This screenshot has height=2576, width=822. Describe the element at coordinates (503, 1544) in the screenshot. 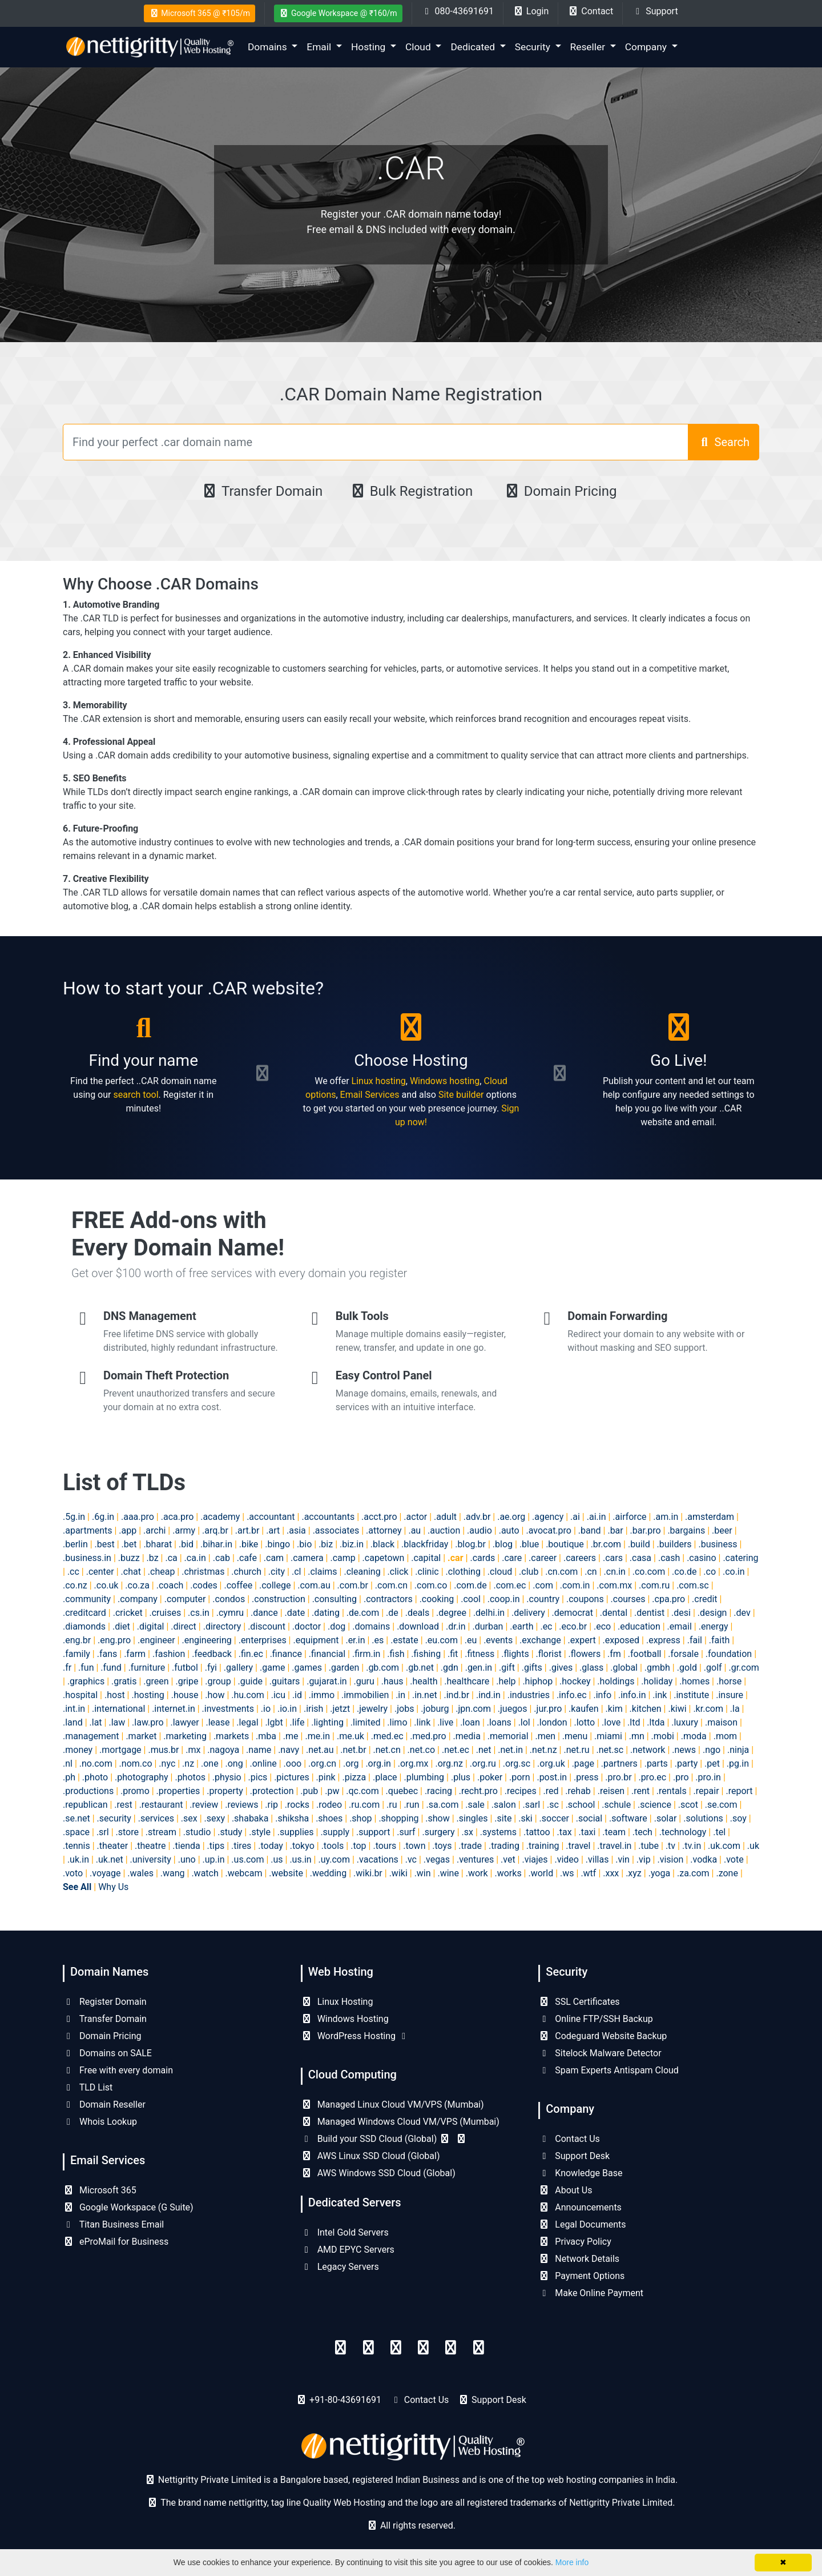

I see `.blog` at that location.